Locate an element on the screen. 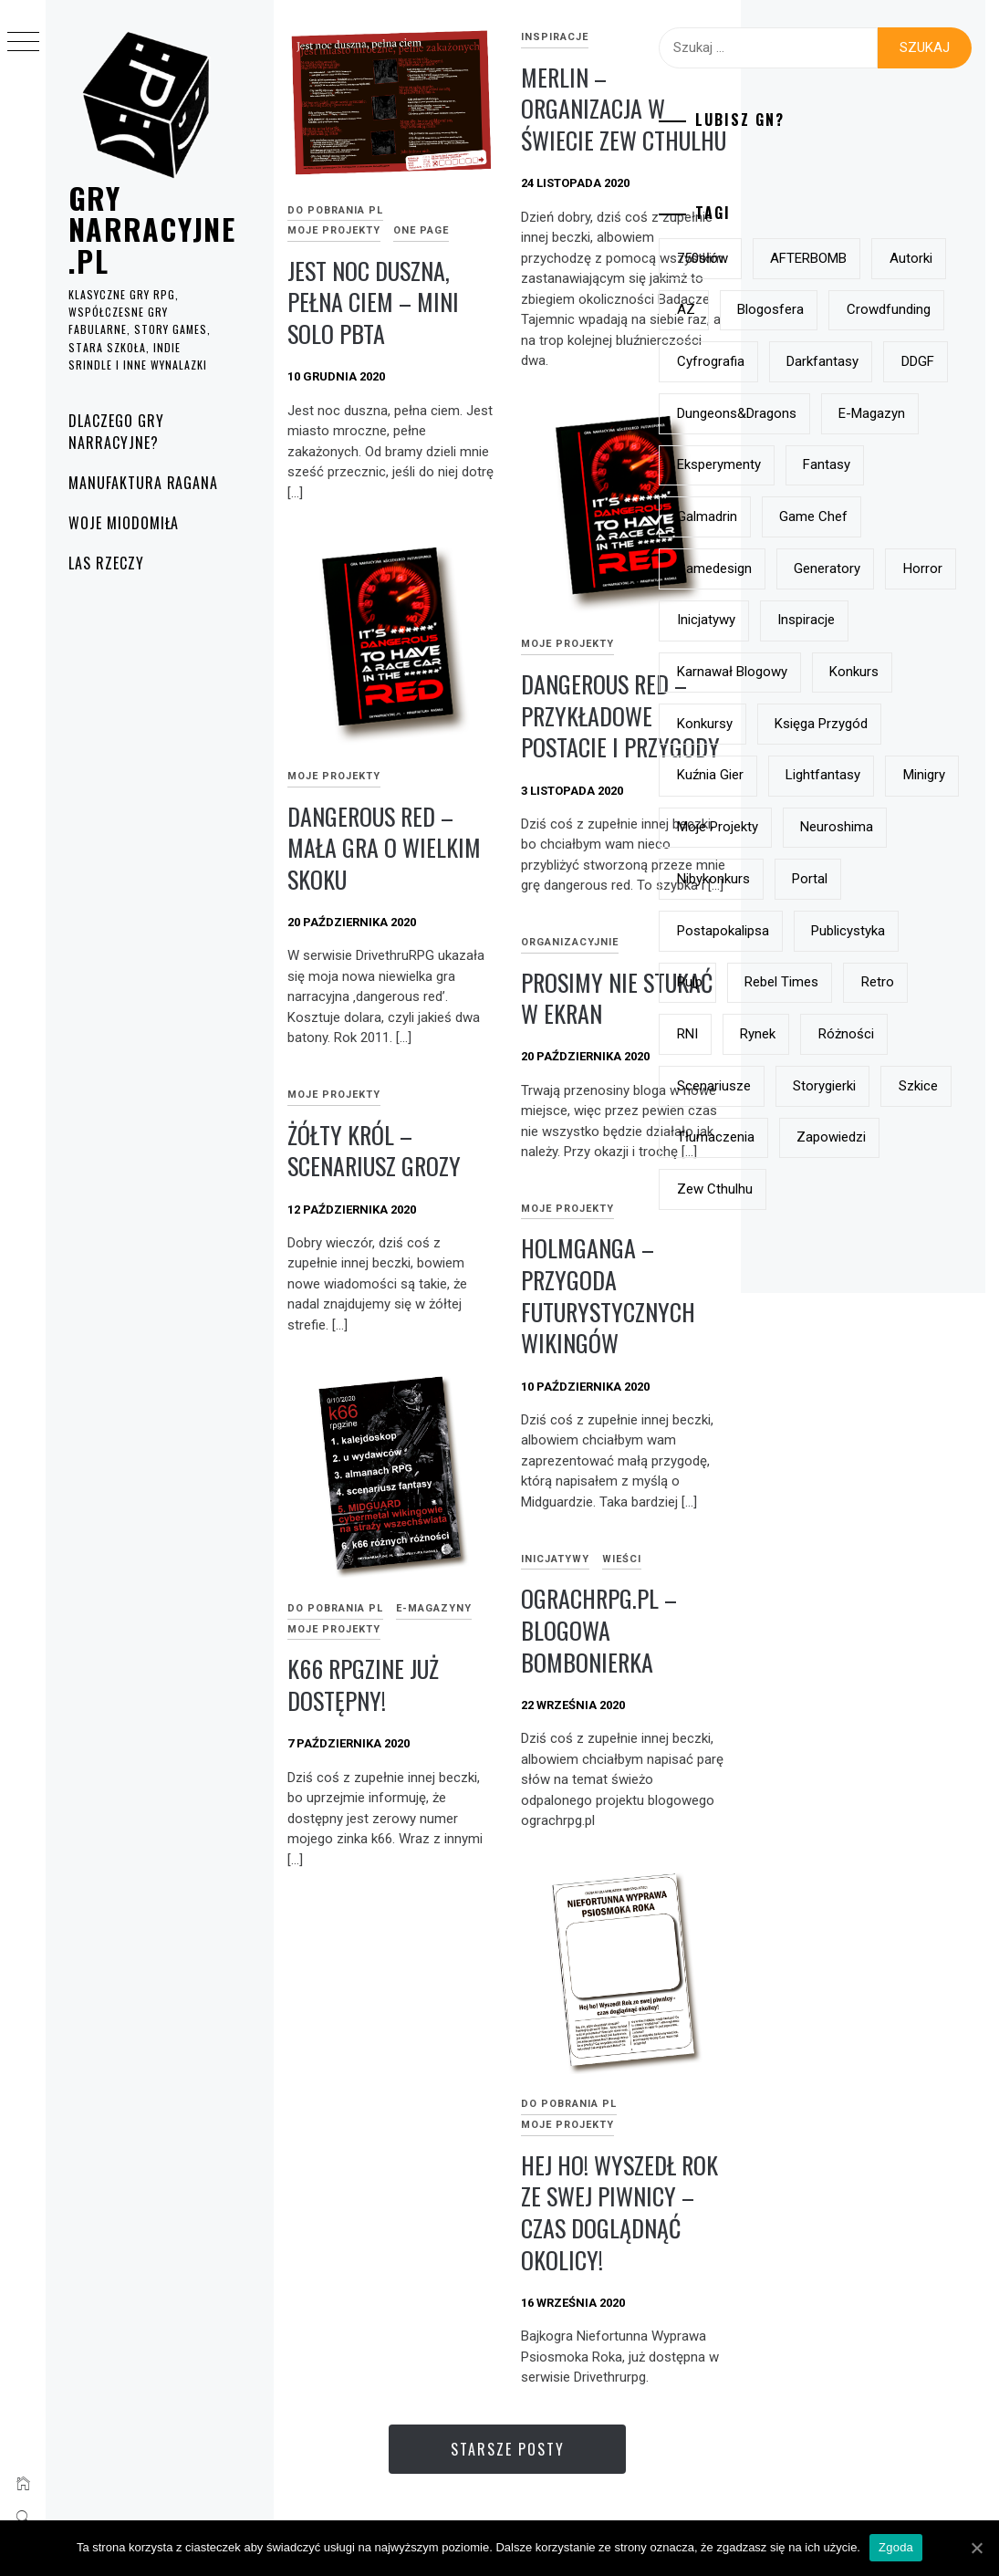 The image size is (999, 2576). inicjatywy [inicjatywy (17 elementów)] is located at coordinates (802, 879).